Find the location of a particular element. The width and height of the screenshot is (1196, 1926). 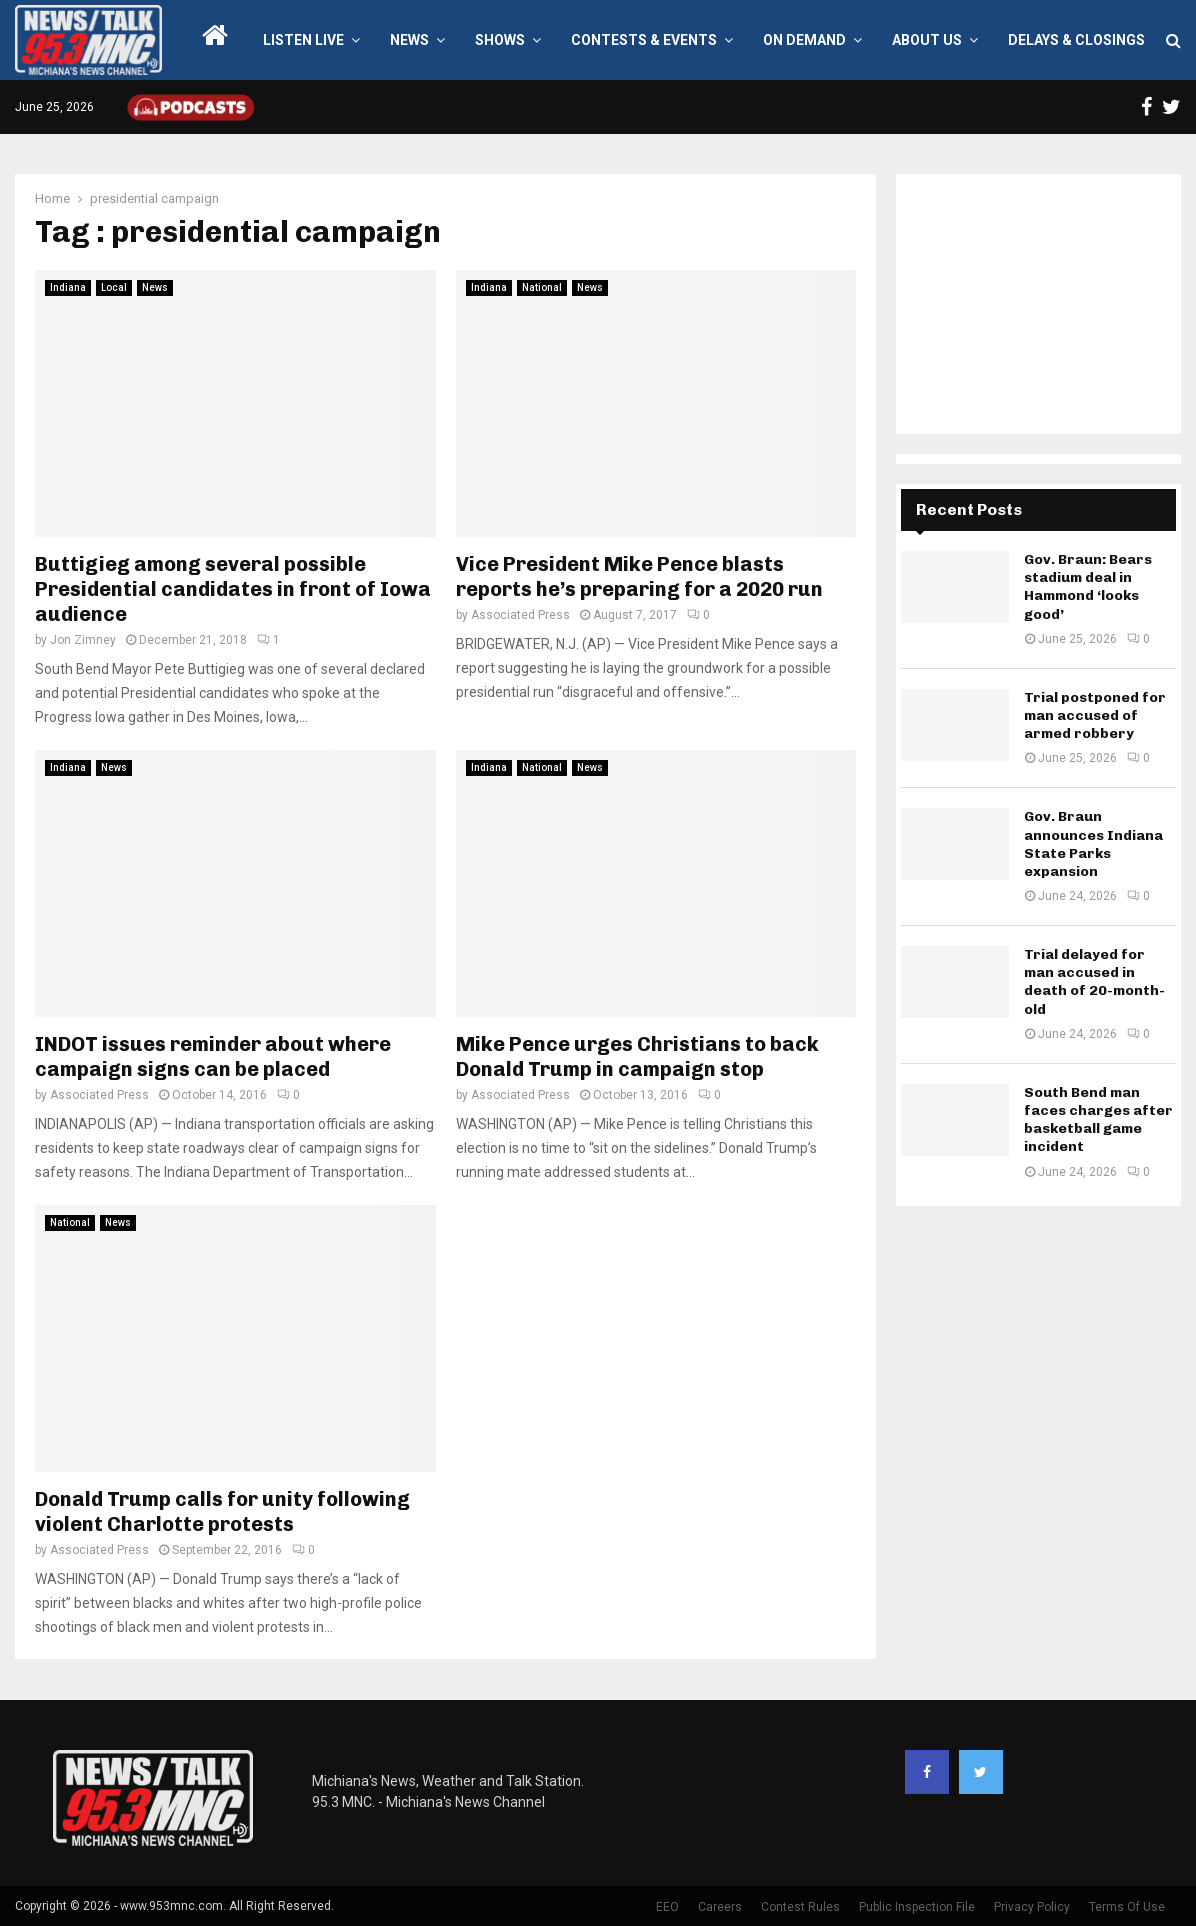

Delays & Closings is located at coordinates (1076, 40).